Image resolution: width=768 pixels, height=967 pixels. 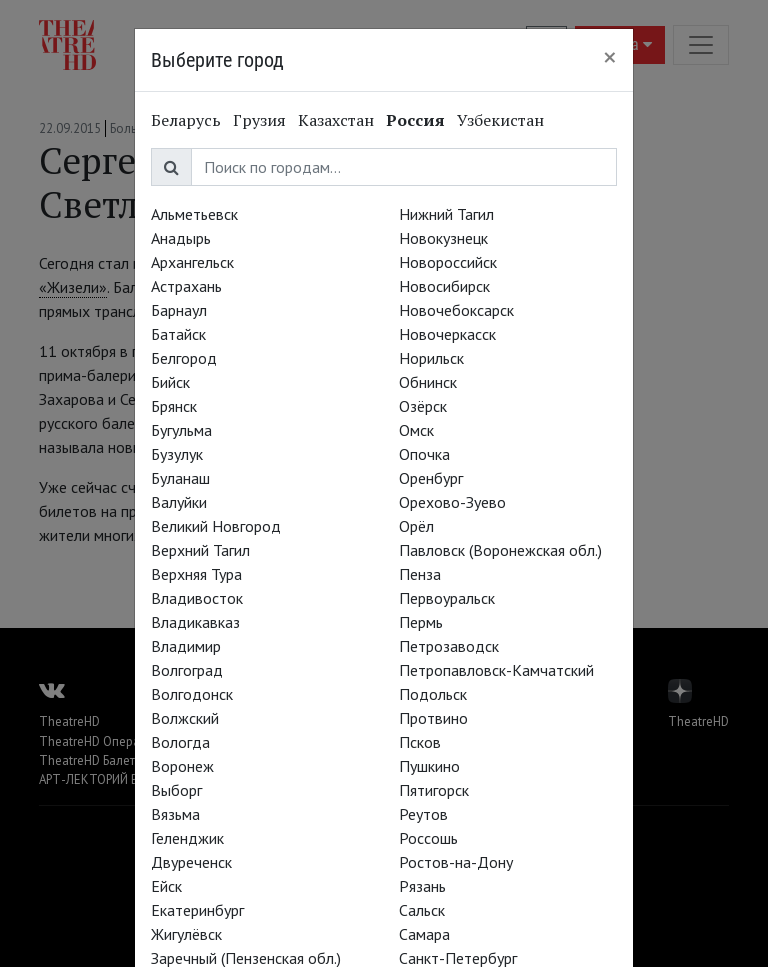 I want to click on Выборг, so click(x=176, y=790).